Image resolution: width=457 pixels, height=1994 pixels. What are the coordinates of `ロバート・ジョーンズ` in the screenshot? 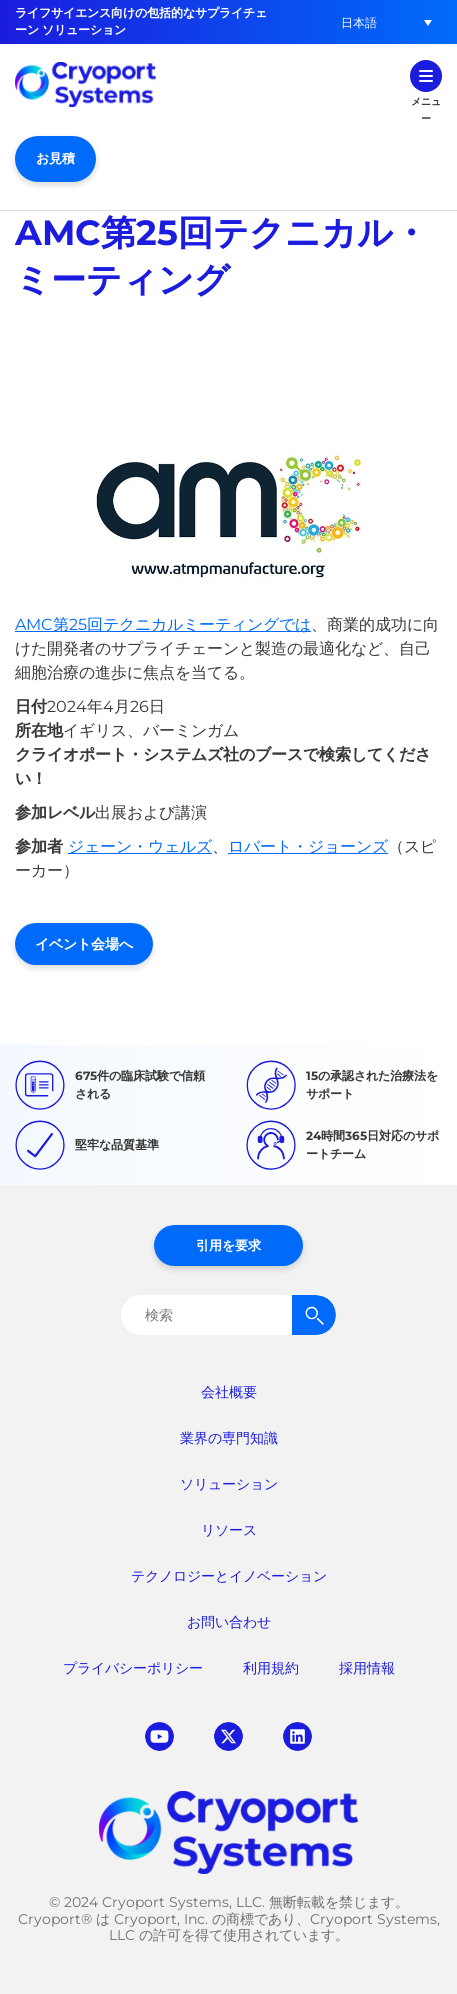 It's located at (308, 846).